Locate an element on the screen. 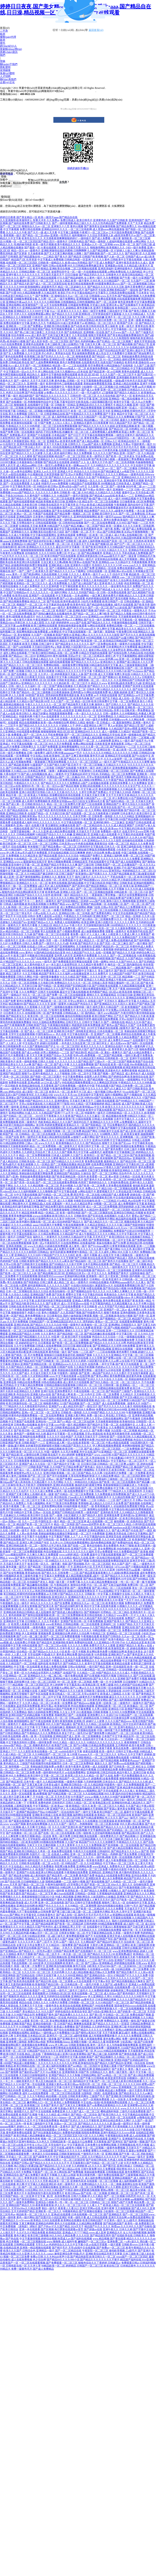 The width and height of the screenshot is (156, 2576). 欧美日韩三级视频,99久久99久久精品免费,久久久社区,国产精品探花系列 is located at coordinates (69, 2235).